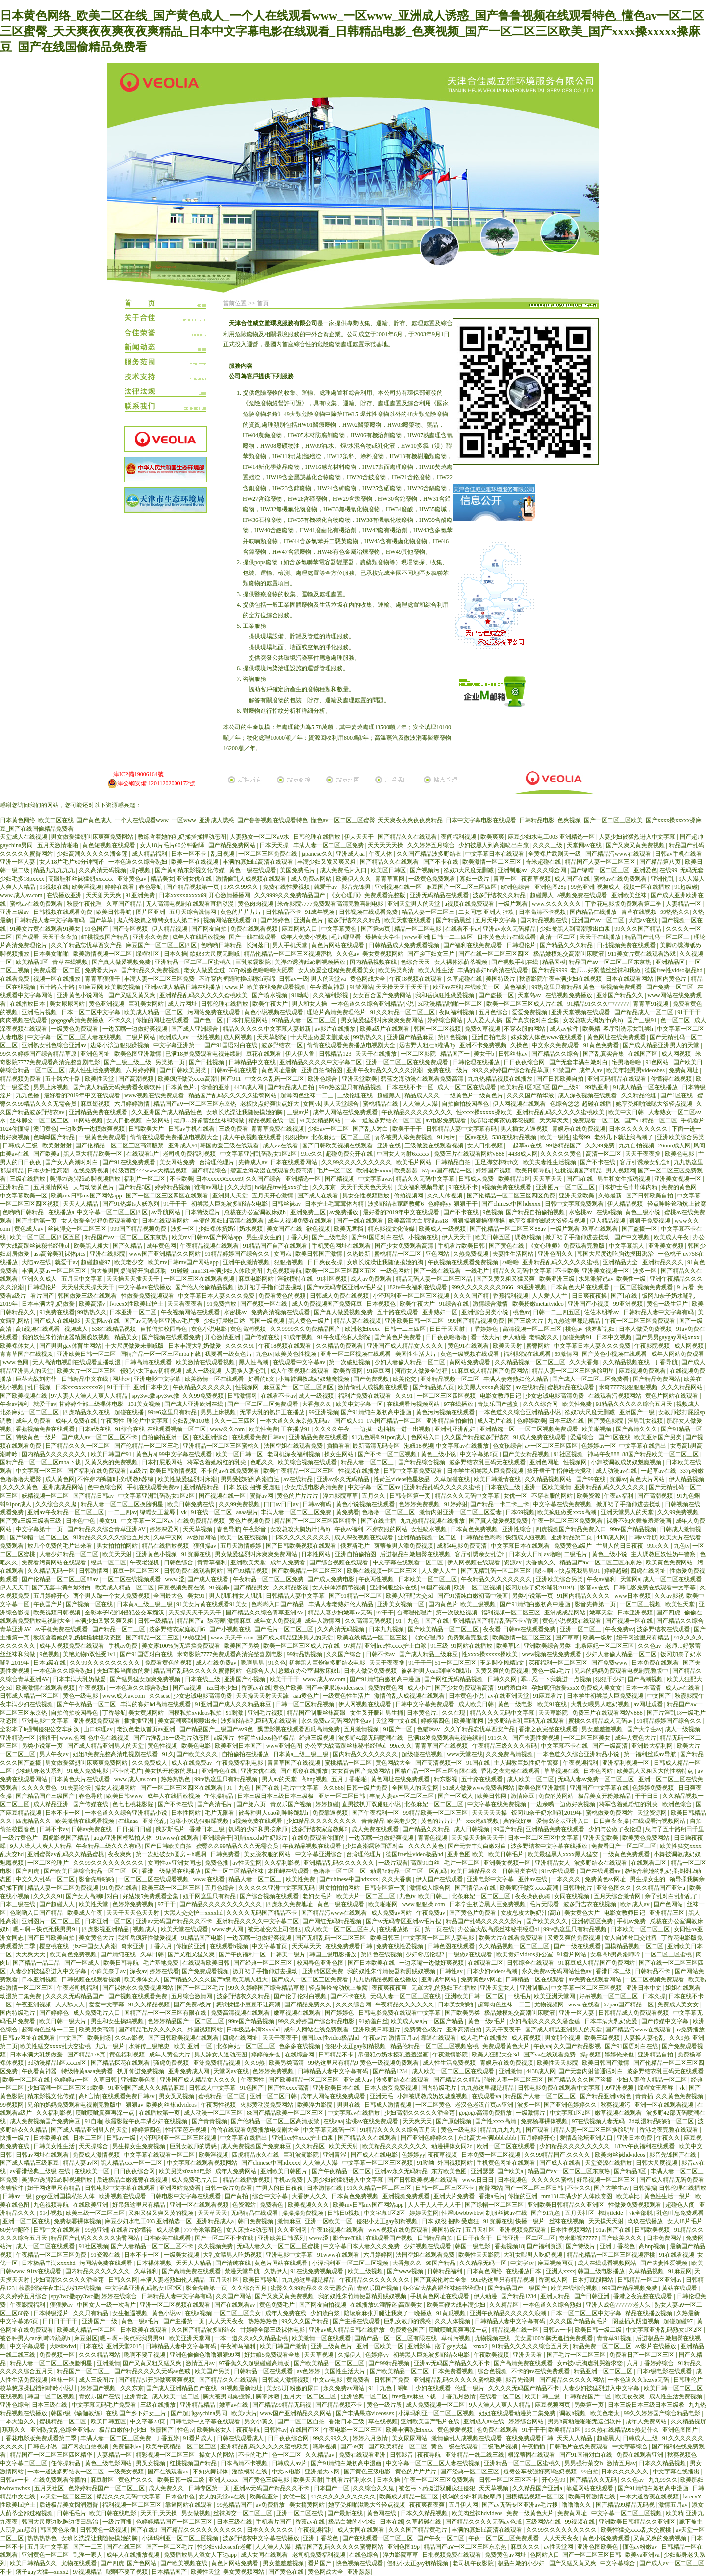 The height and width of the screenshot is (2576, 706). What do you see at coordinates (561, 1262) in the screenshot?
I see `亚洲精品乱码久久久久久蜜桃` at bounding box center [561, 1262].